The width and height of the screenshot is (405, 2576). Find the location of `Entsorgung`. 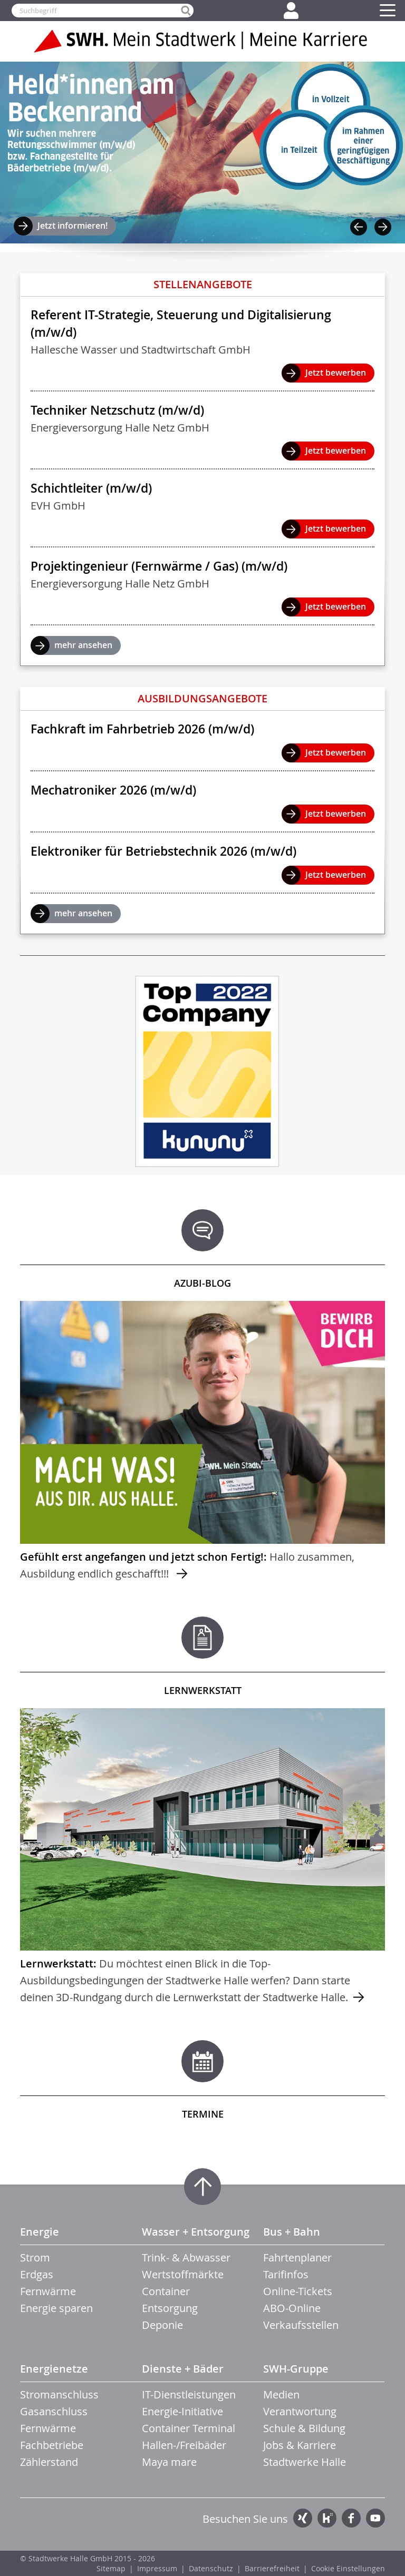

Entsorgung is located at coordinates (170, 2308).